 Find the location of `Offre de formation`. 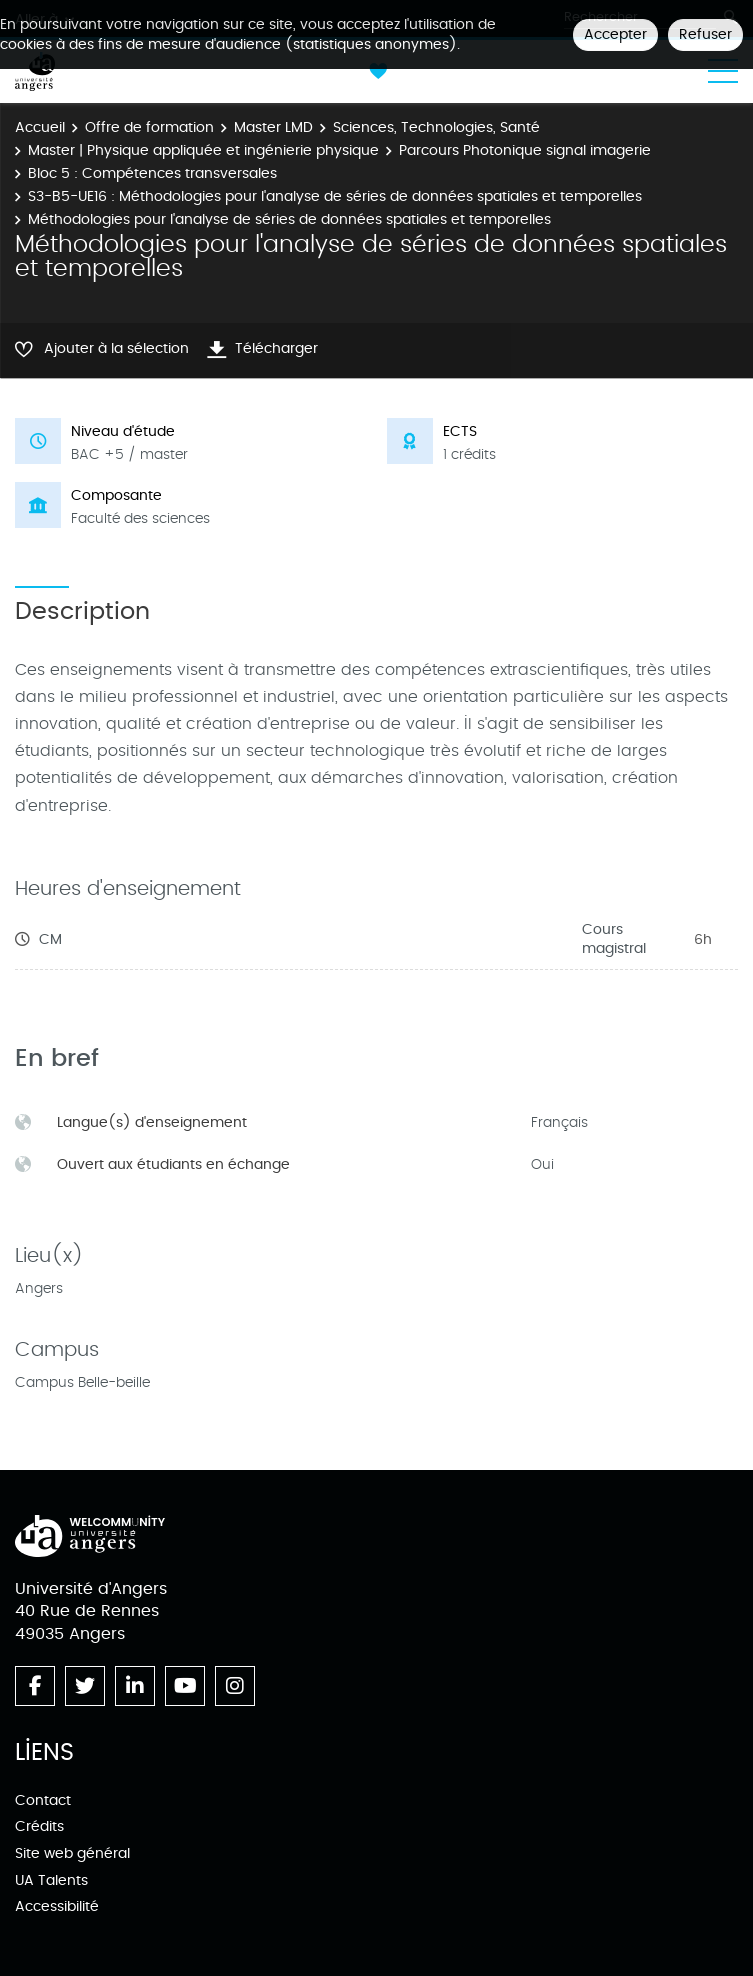

Offre de formation is located at coordinates (149, 127).